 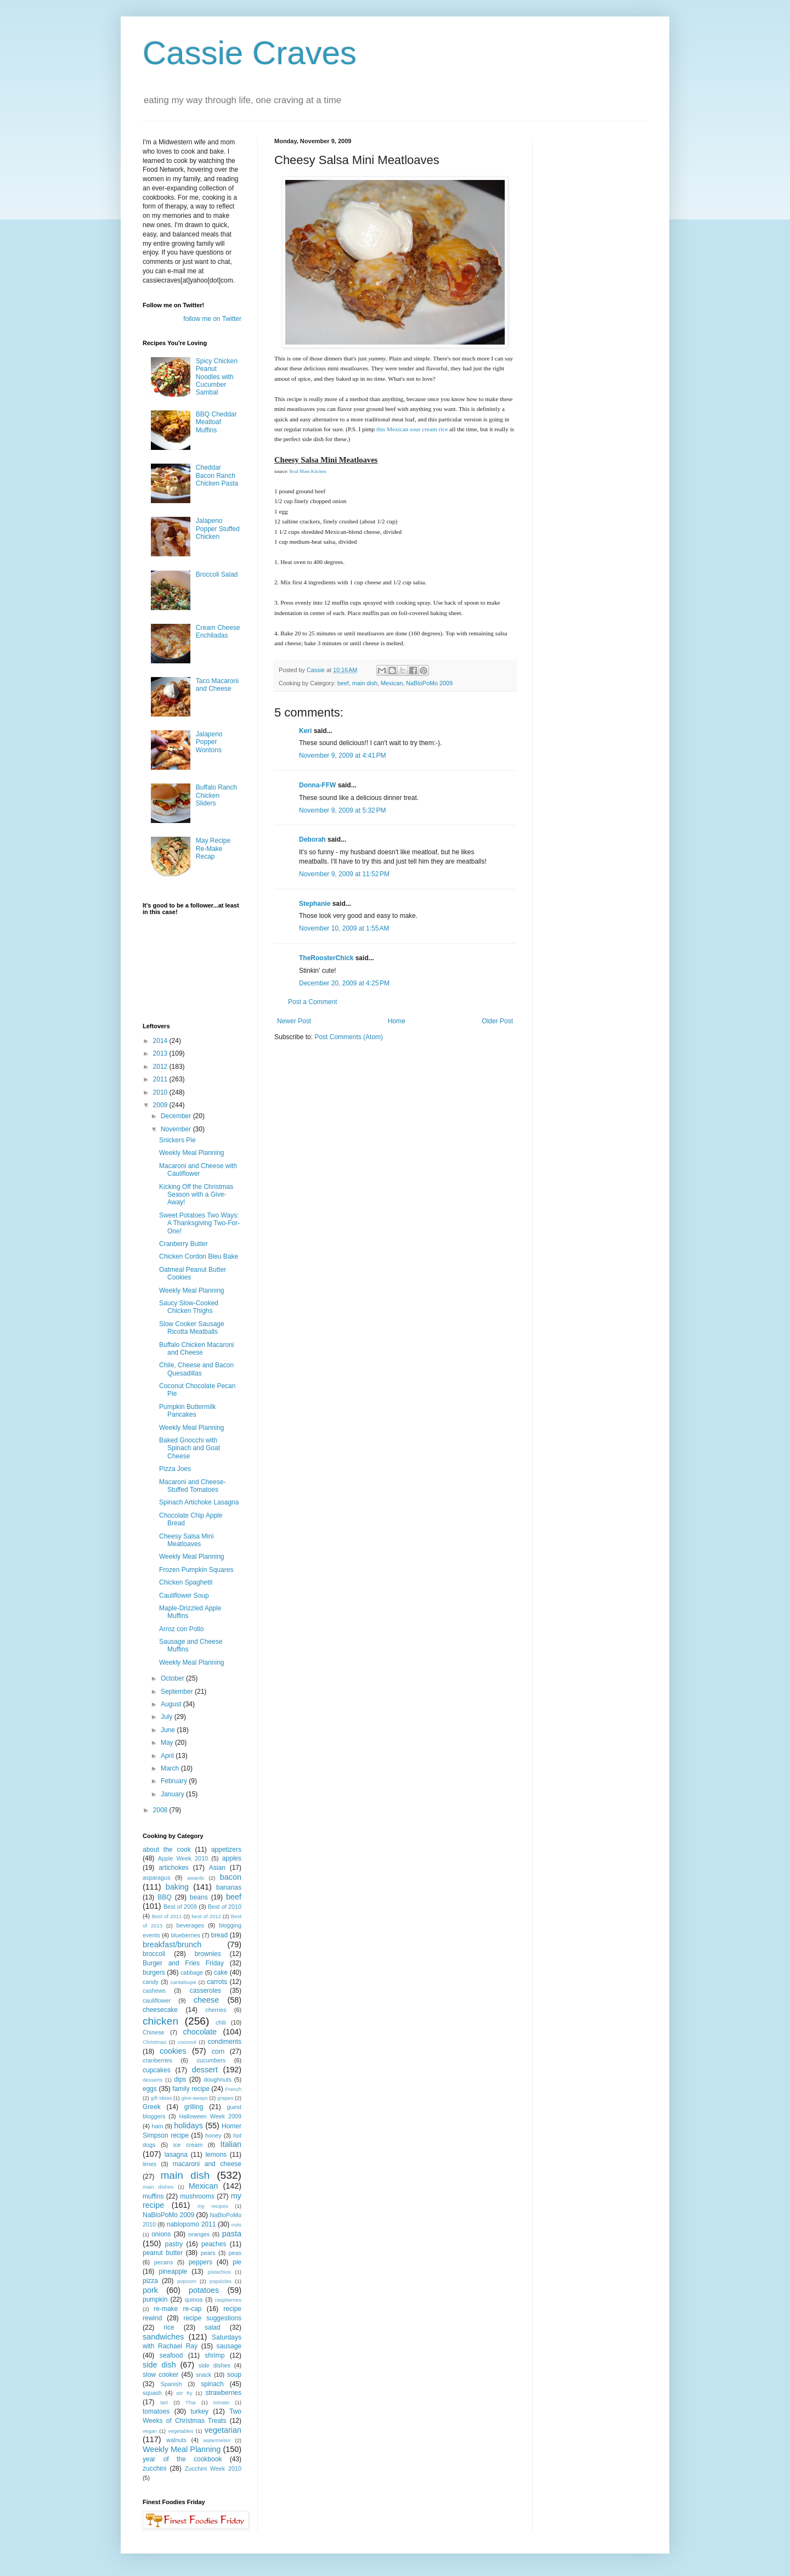 I want to click on Kicking Off the Christmas Season with a Give-Away!, so click(x=196, y=1195).